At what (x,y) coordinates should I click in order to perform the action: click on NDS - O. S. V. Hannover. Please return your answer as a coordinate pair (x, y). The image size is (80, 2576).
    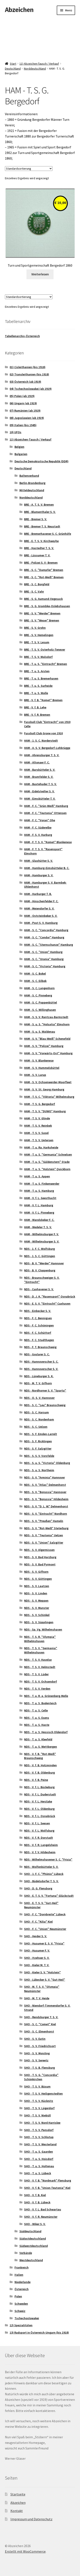
    Looking at the image, I should click on (39, 1398).